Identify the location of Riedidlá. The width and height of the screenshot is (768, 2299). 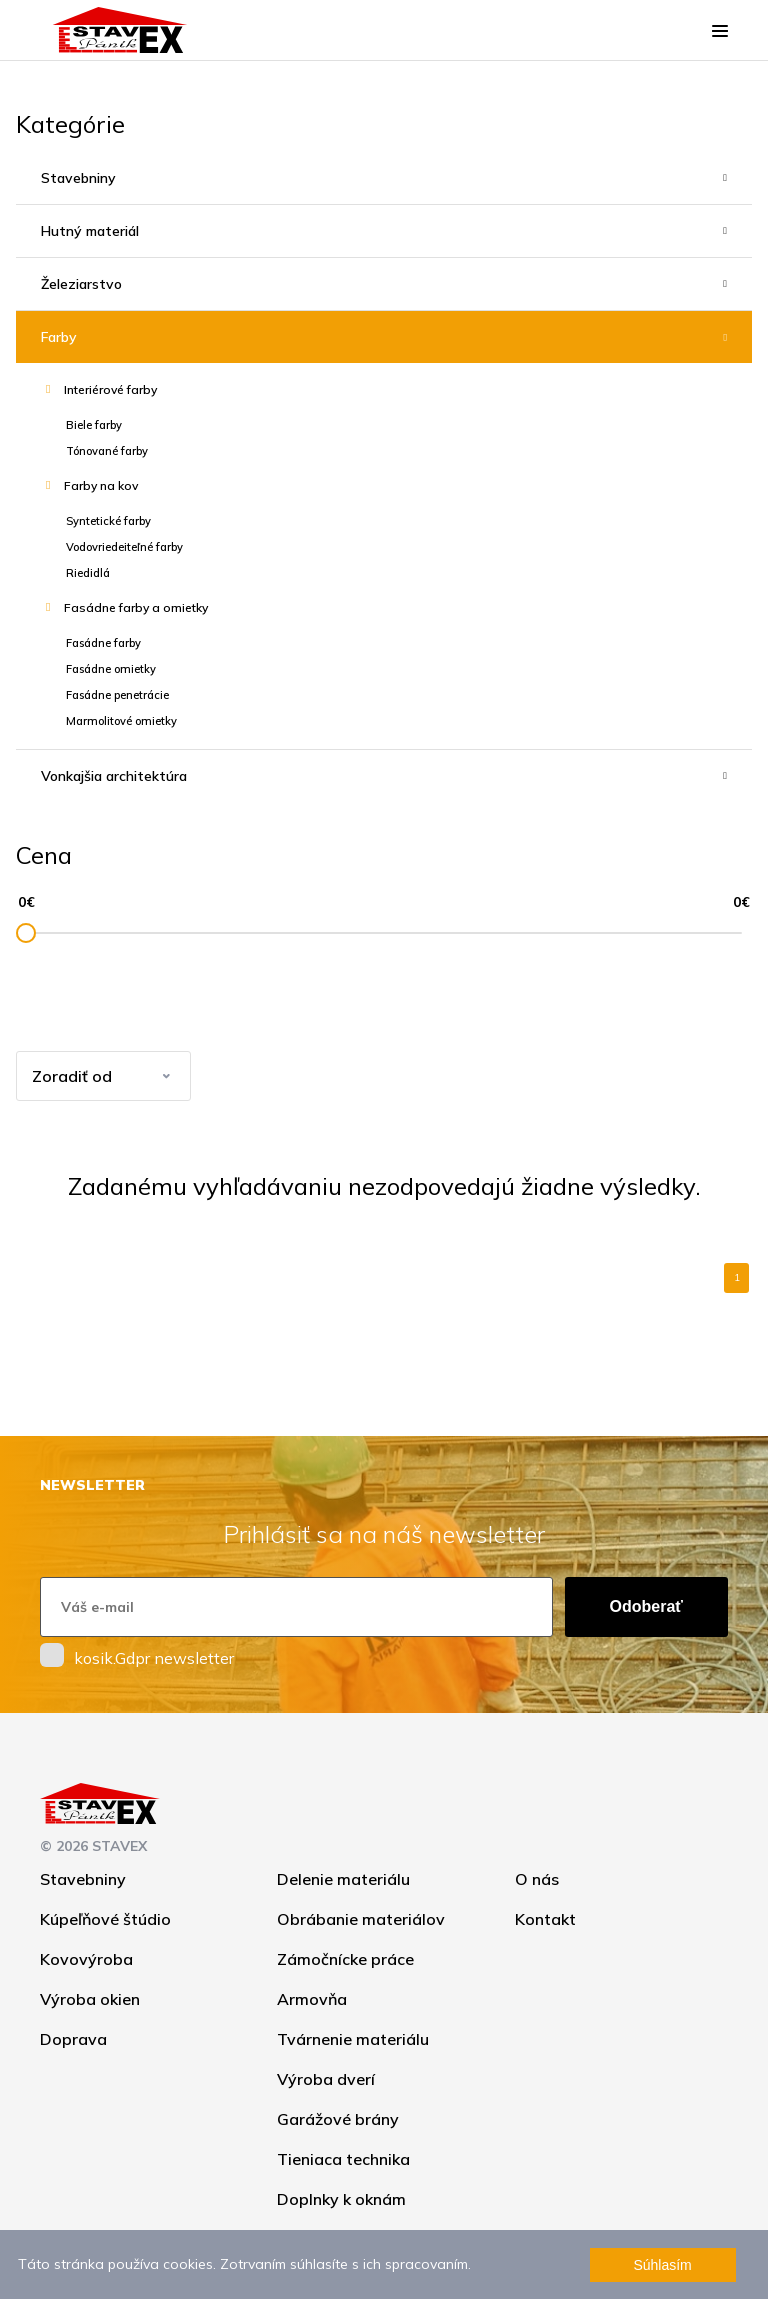
(88, 573).